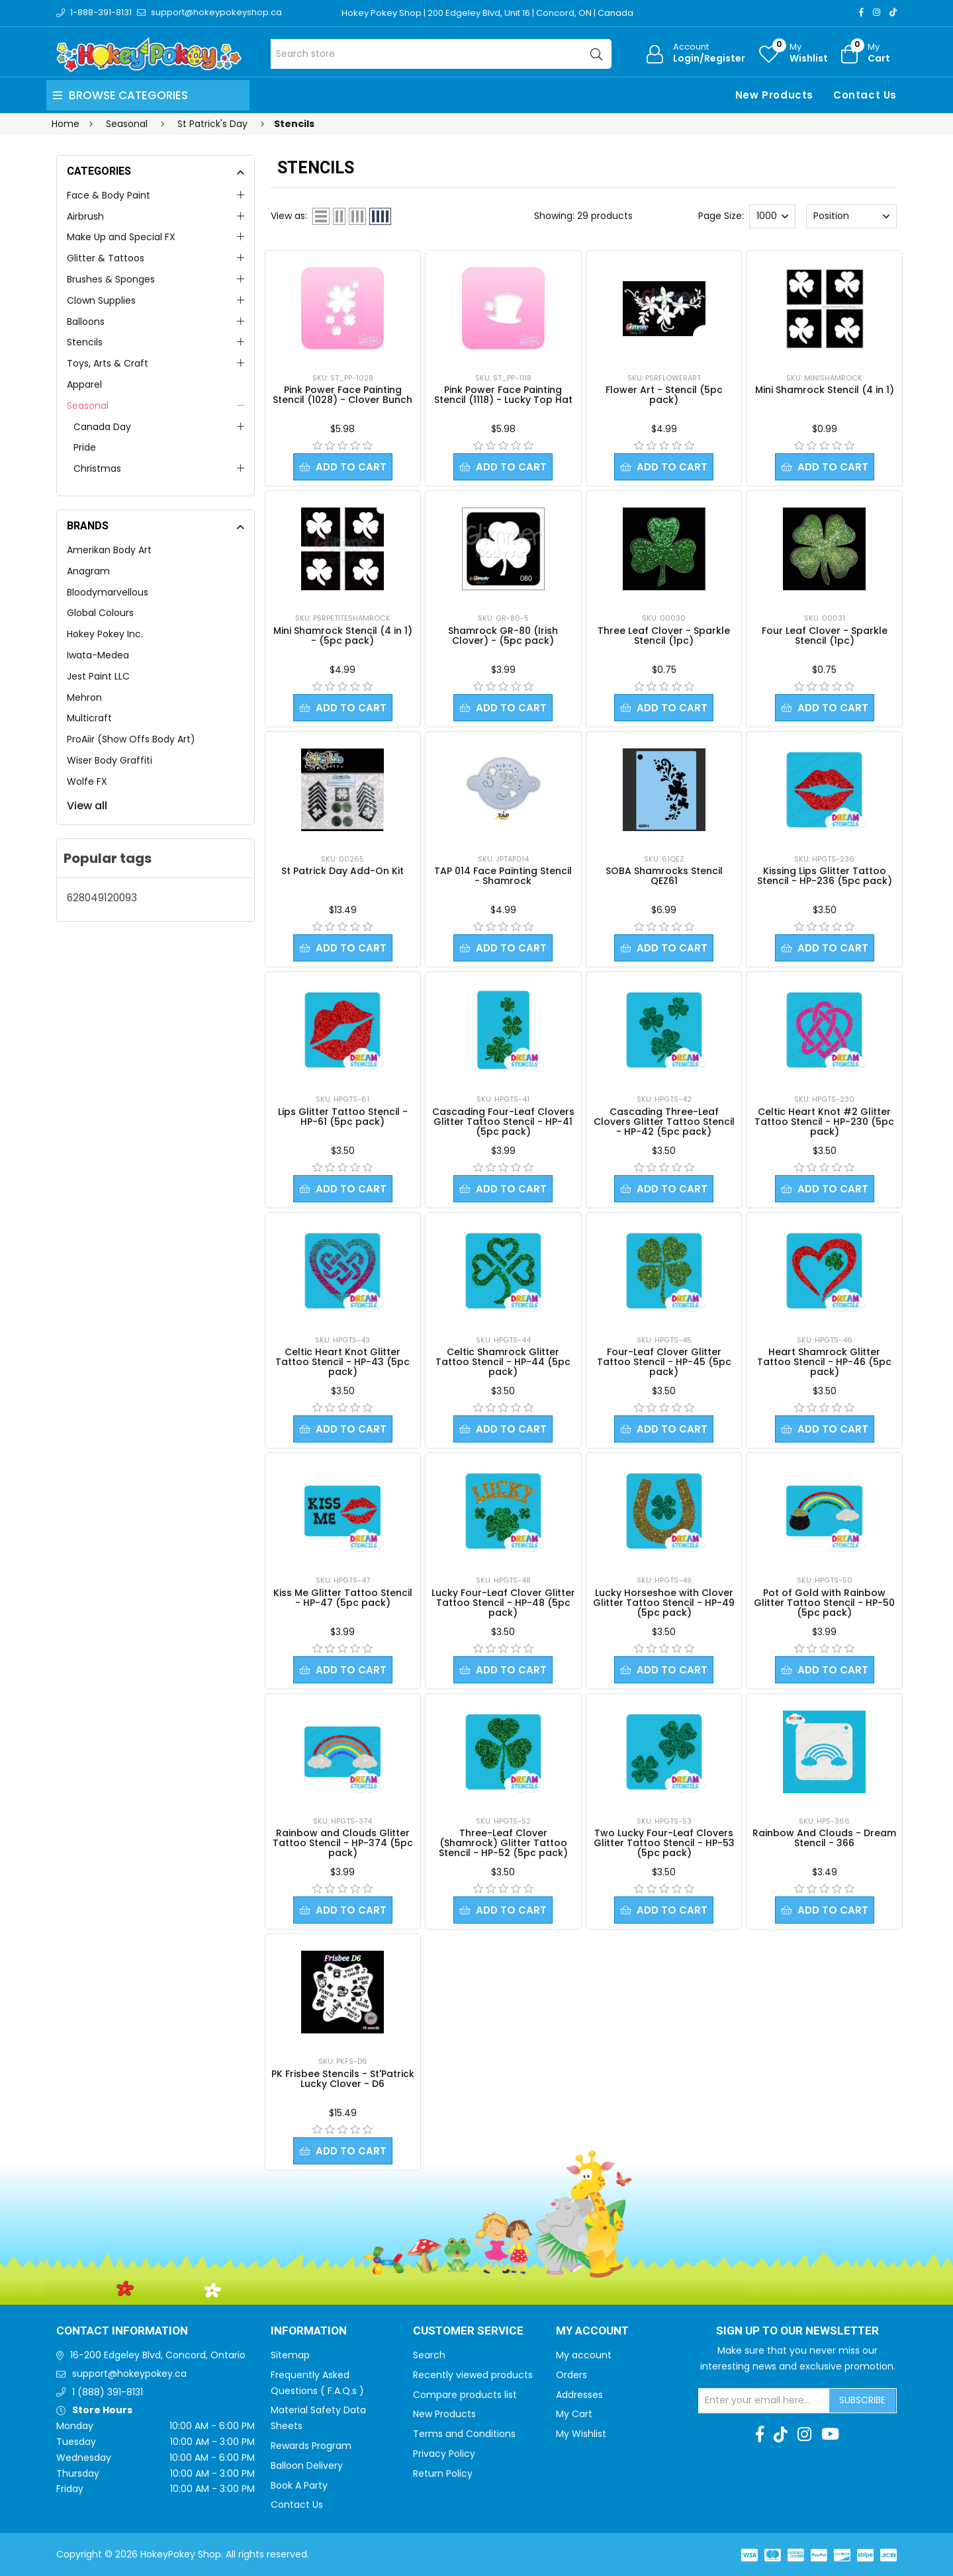 The height and width of the screenshot is (2576, 953). Describe the element at coordinates (444, 2453) in the screenshot. I see `Privacy Policy` at that location.